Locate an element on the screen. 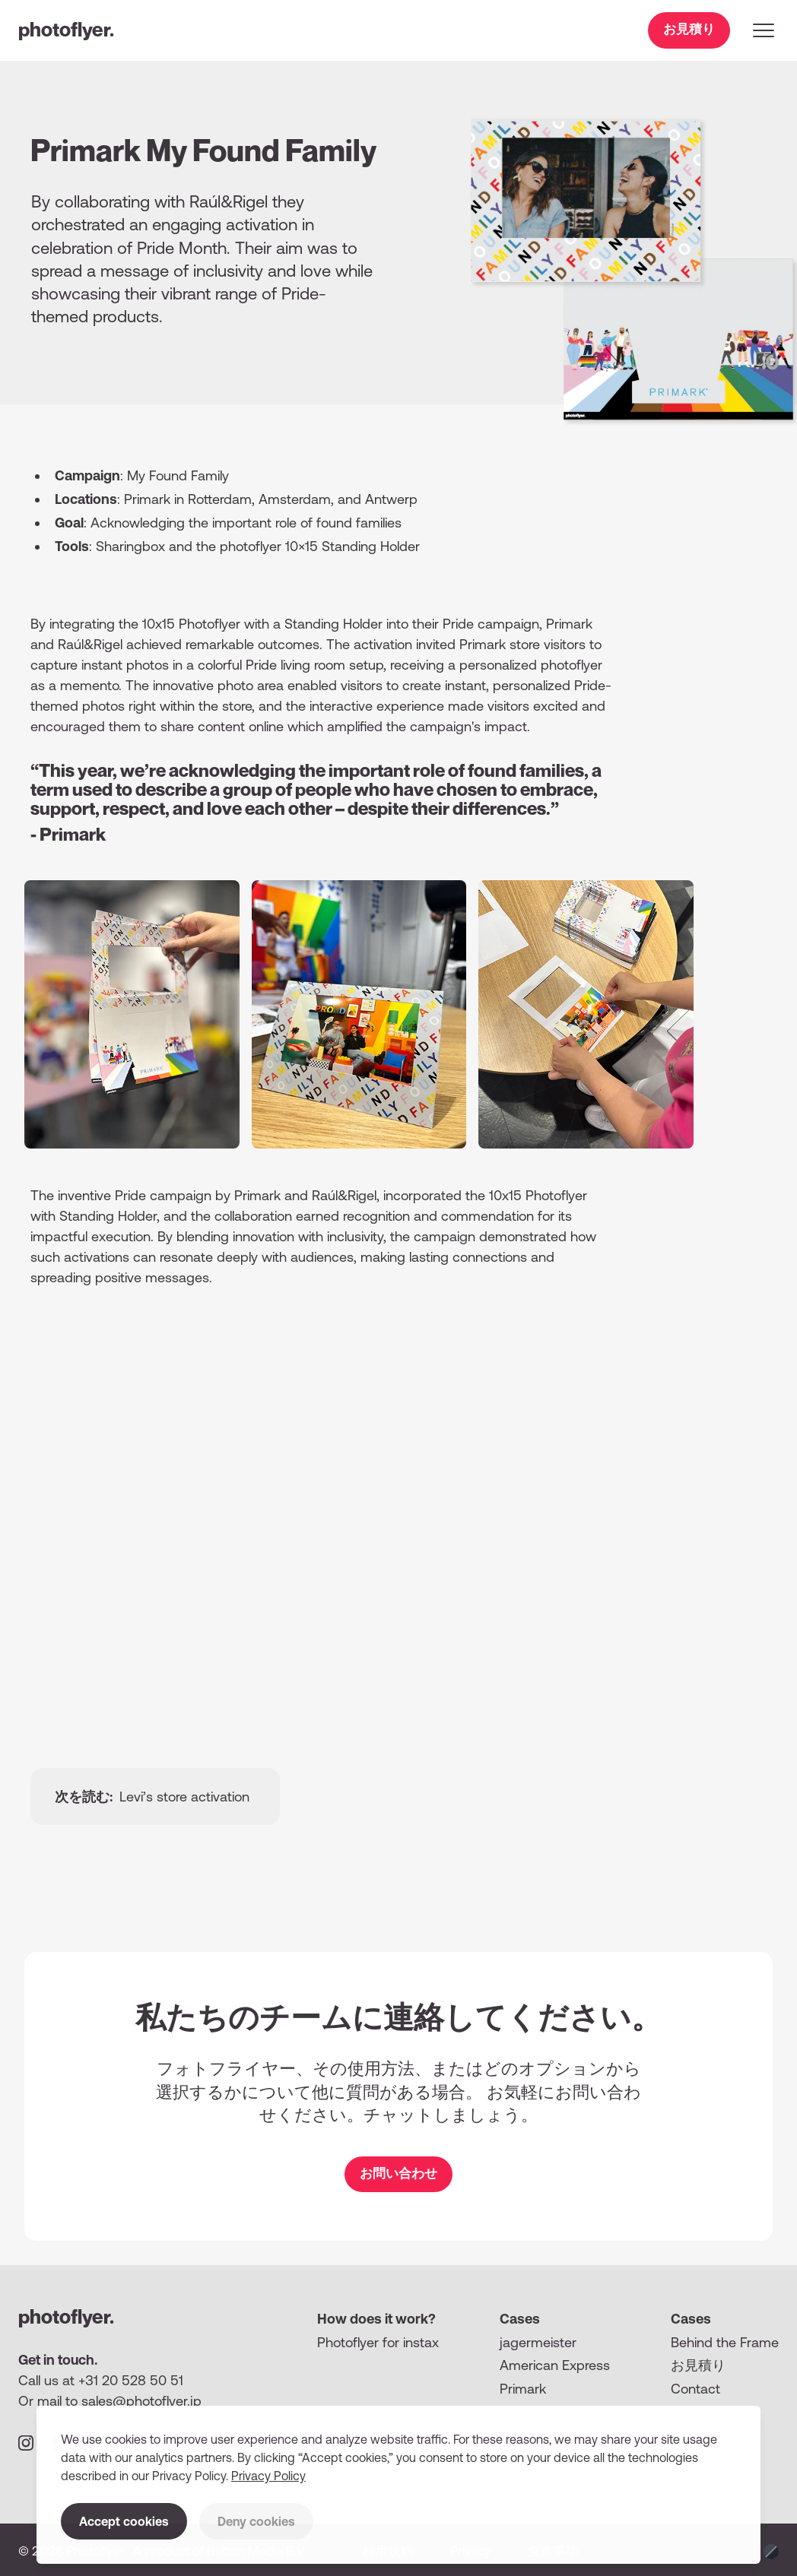  jagermeister is located at coordinates (538, 2342).